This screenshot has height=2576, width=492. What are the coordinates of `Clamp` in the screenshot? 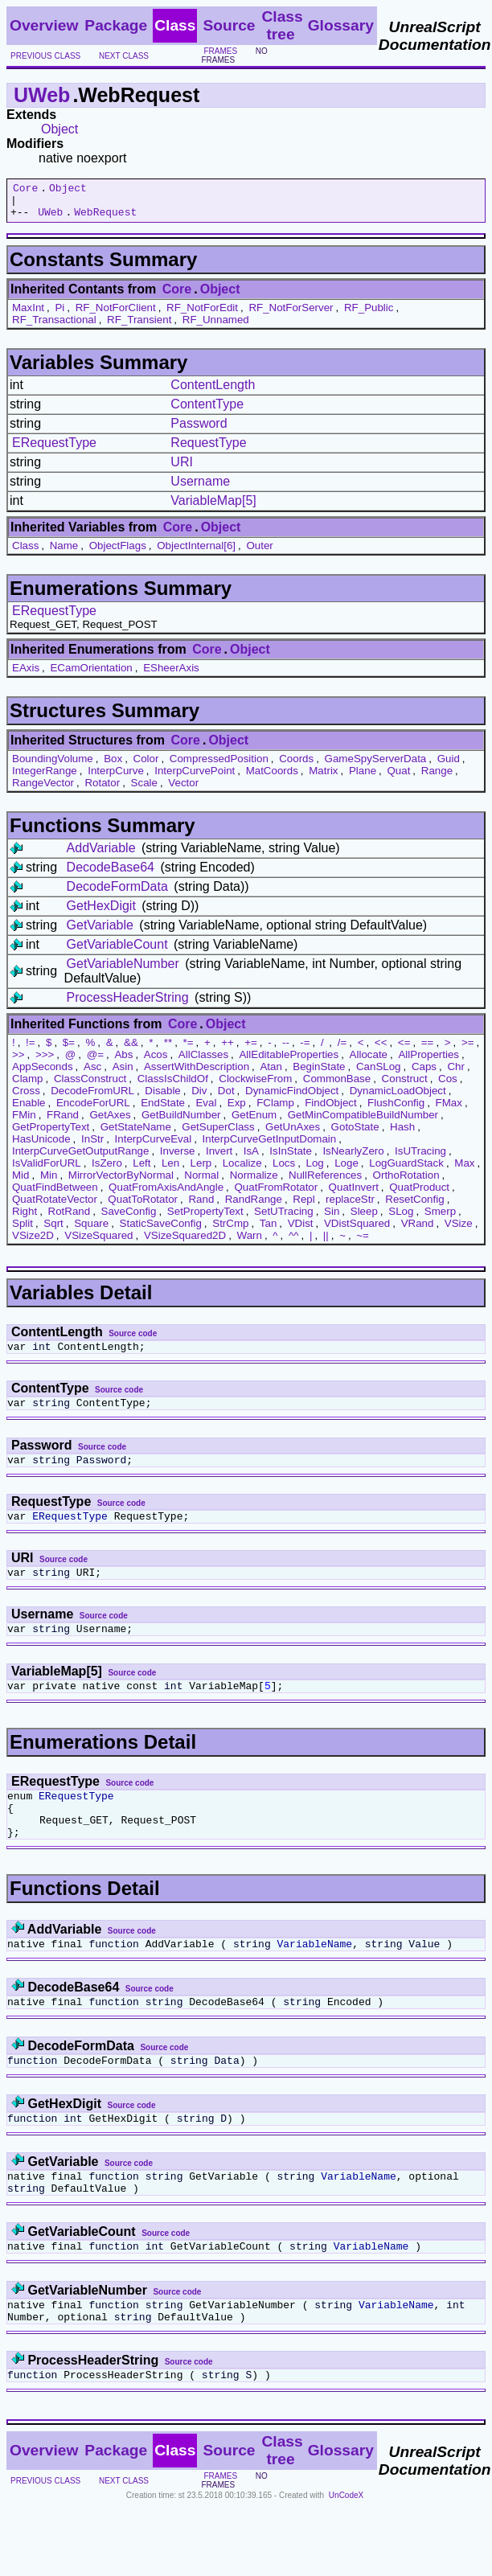 It's located at (27, 1086).